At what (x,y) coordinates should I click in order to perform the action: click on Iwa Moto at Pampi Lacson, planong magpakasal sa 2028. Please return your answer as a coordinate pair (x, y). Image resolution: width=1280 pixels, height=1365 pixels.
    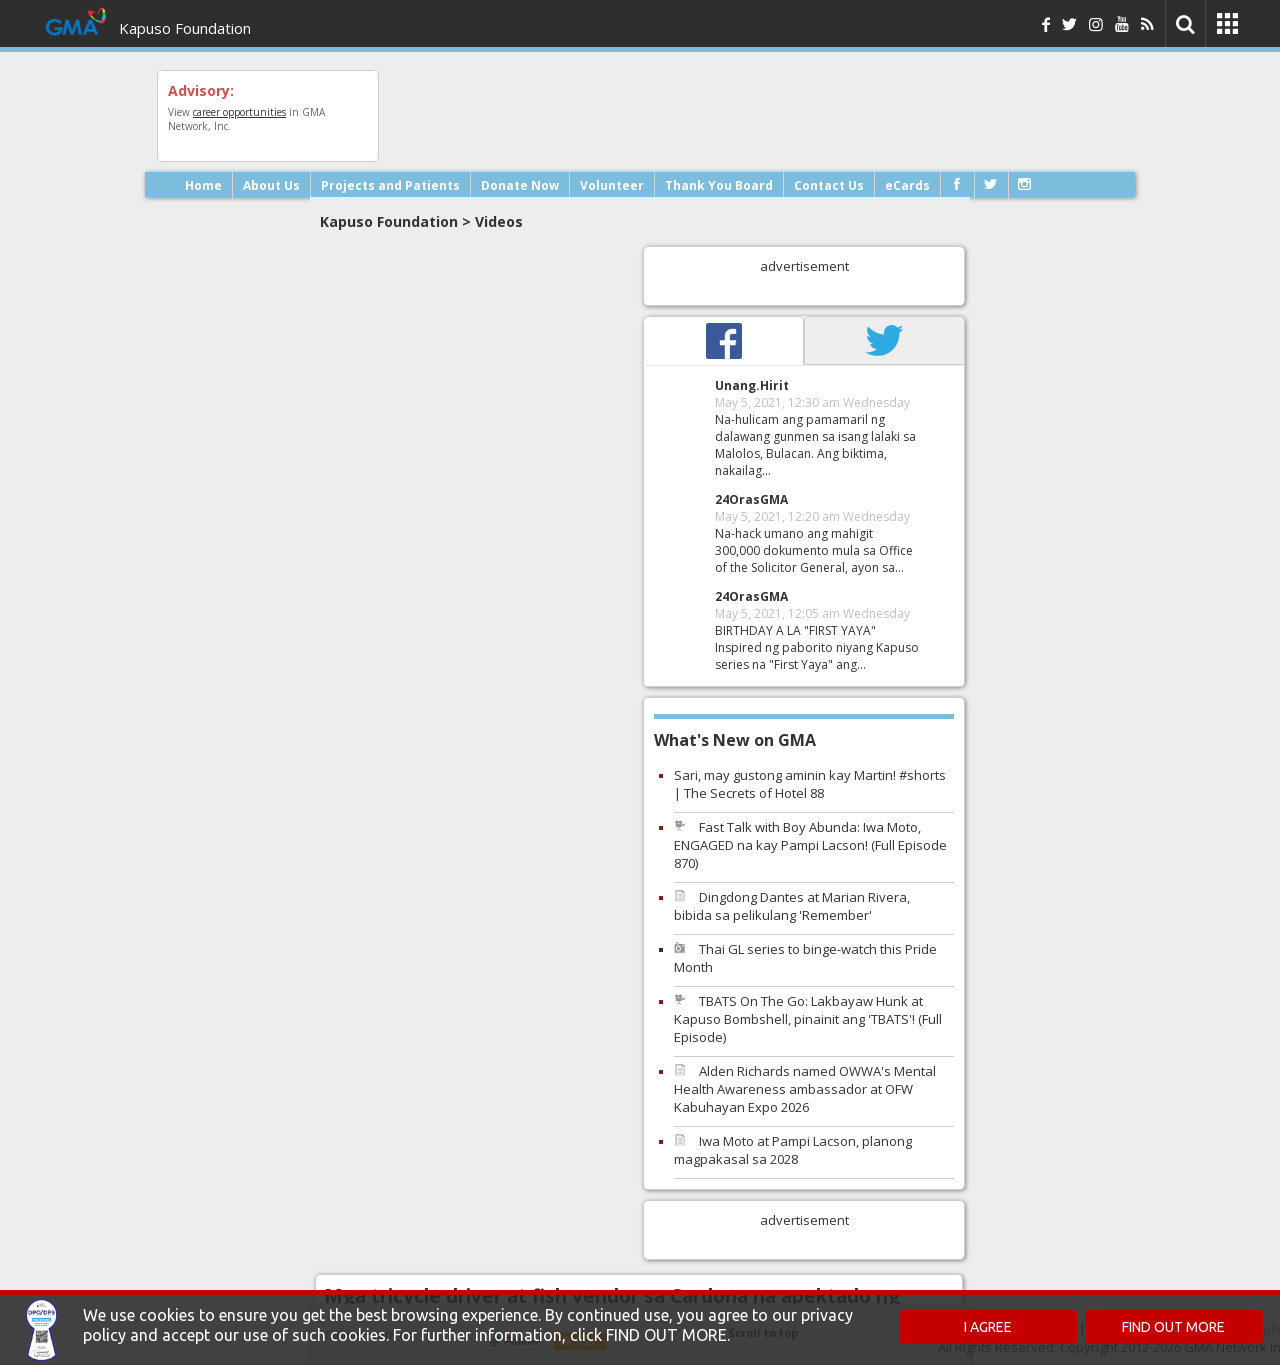
    Looking at the image, I should click on (793, 1150).